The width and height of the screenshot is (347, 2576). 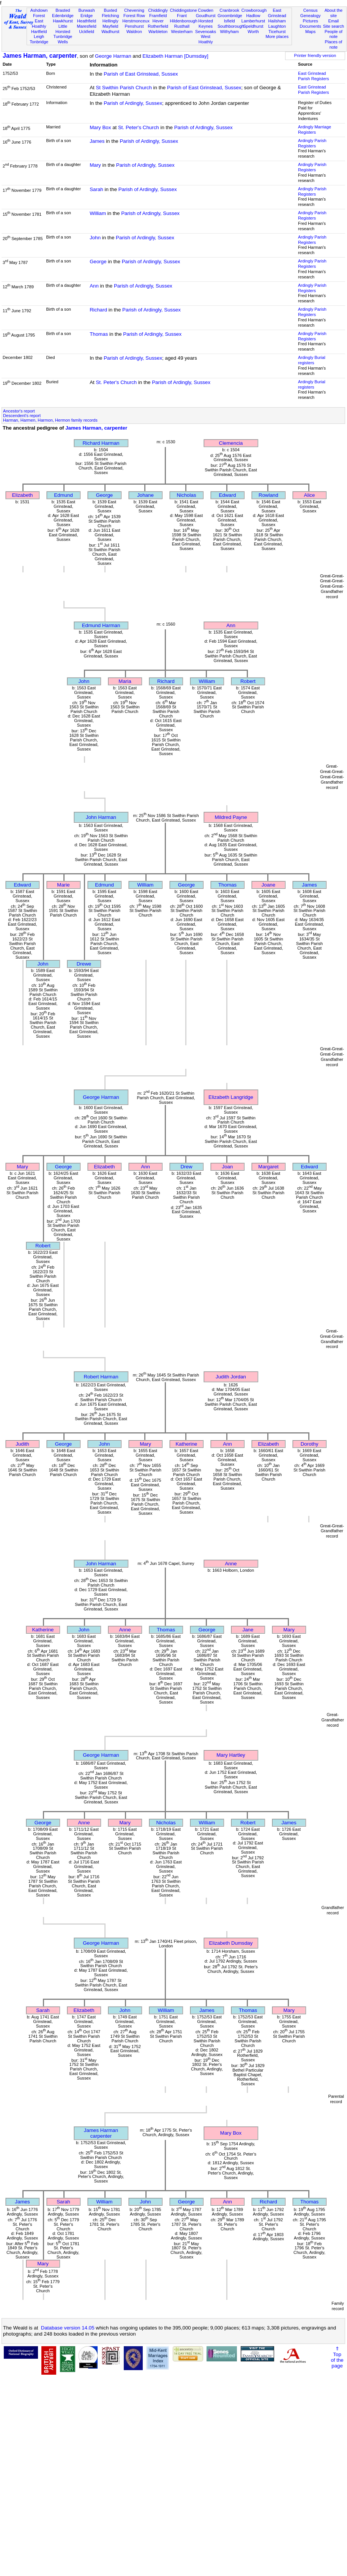 I want to click on People of note, so click(x=333, y=34).